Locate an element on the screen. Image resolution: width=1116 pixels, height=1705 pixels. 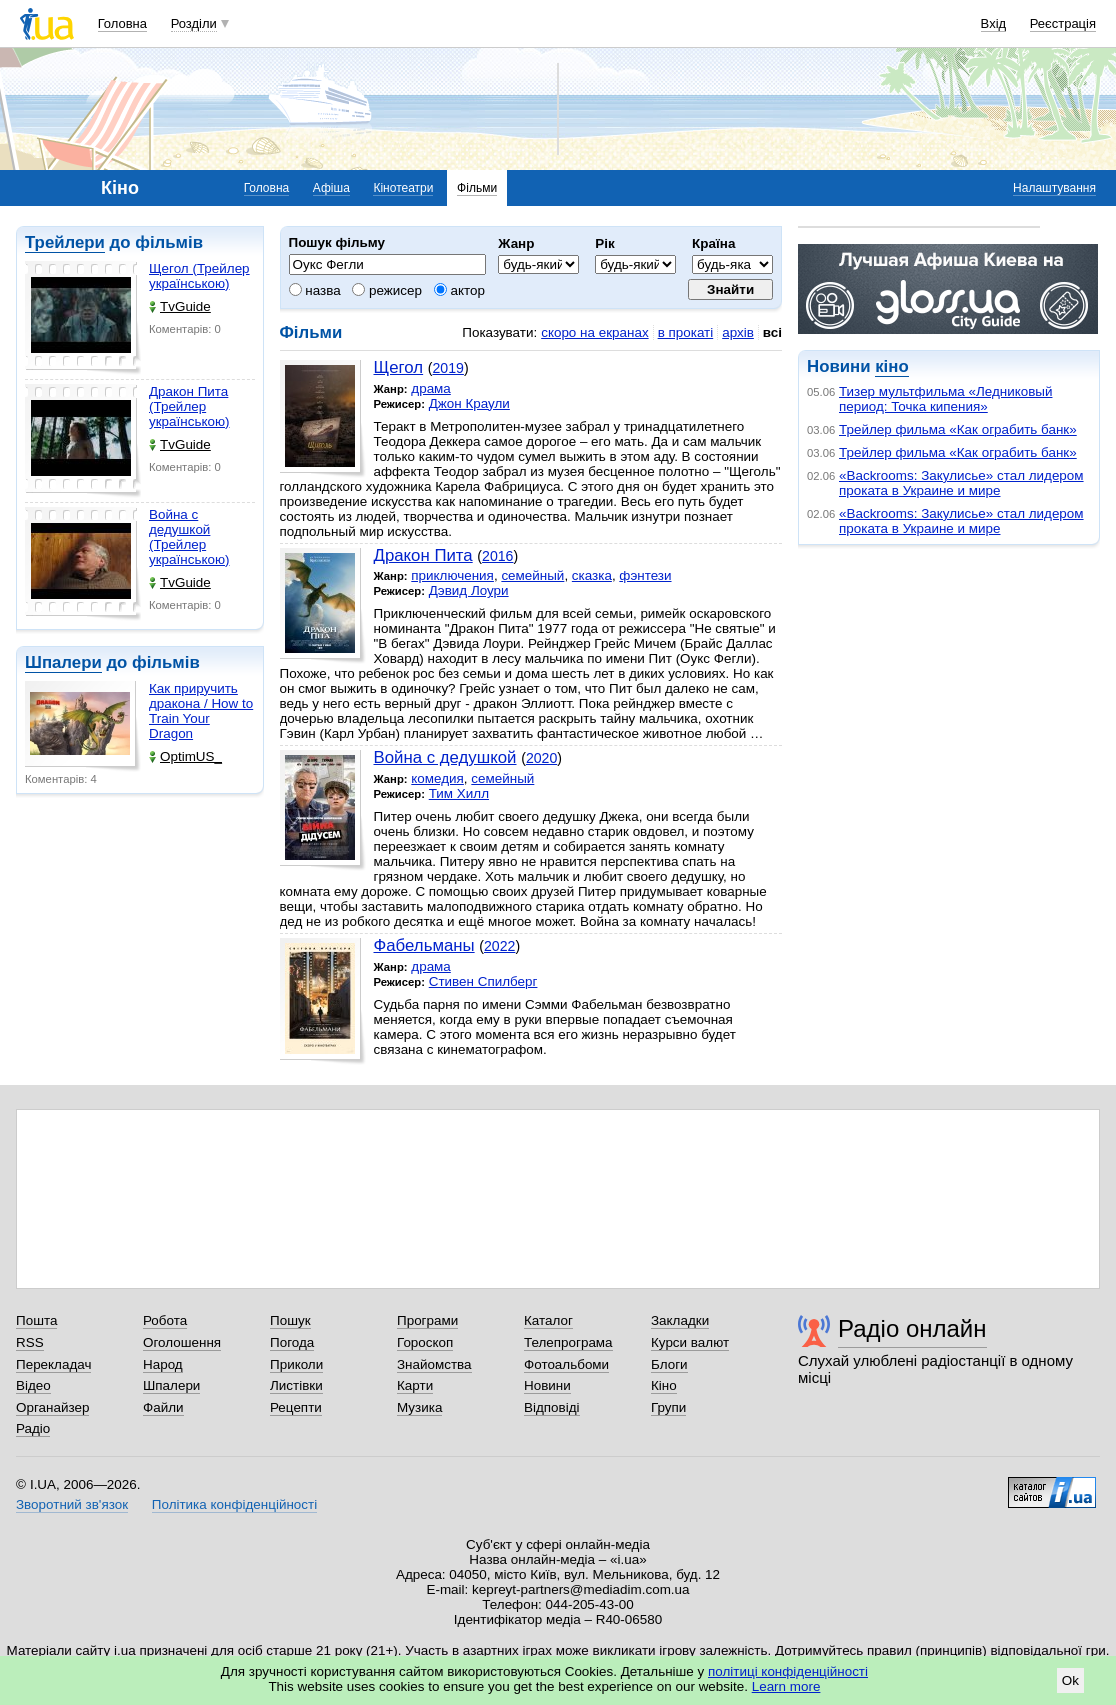
Каталог is located at coordinates (548, 1320).